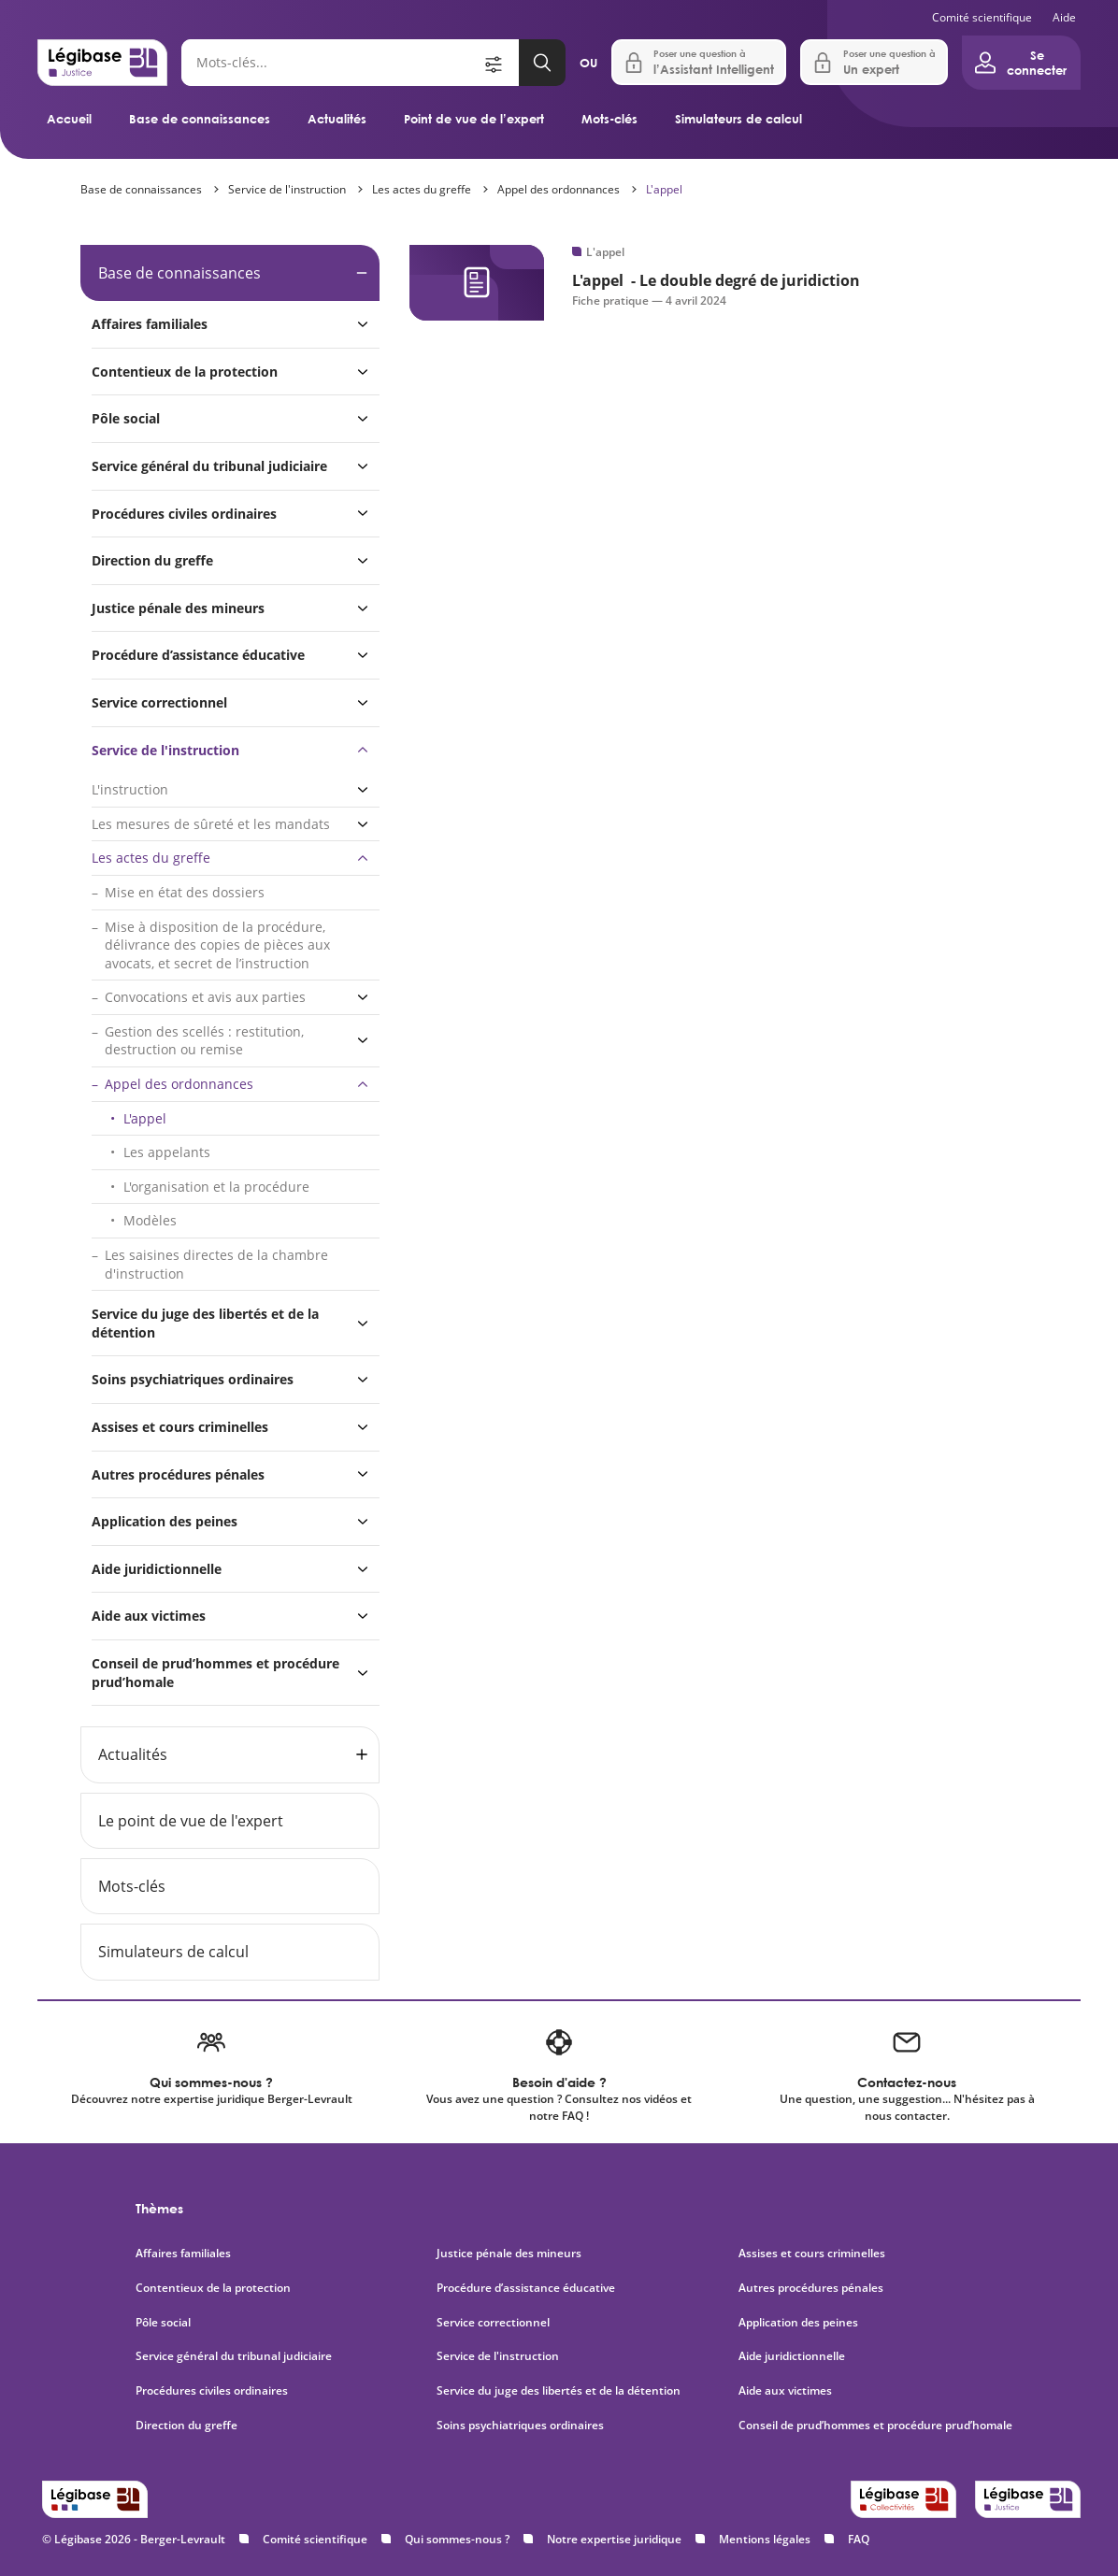 The width and height of the screenshot is (1118, 2576). What do you see at coordinates (614, 2539) in the screenshot?
I see `Notre expertise juridique` at bounding box center [614, 2539].